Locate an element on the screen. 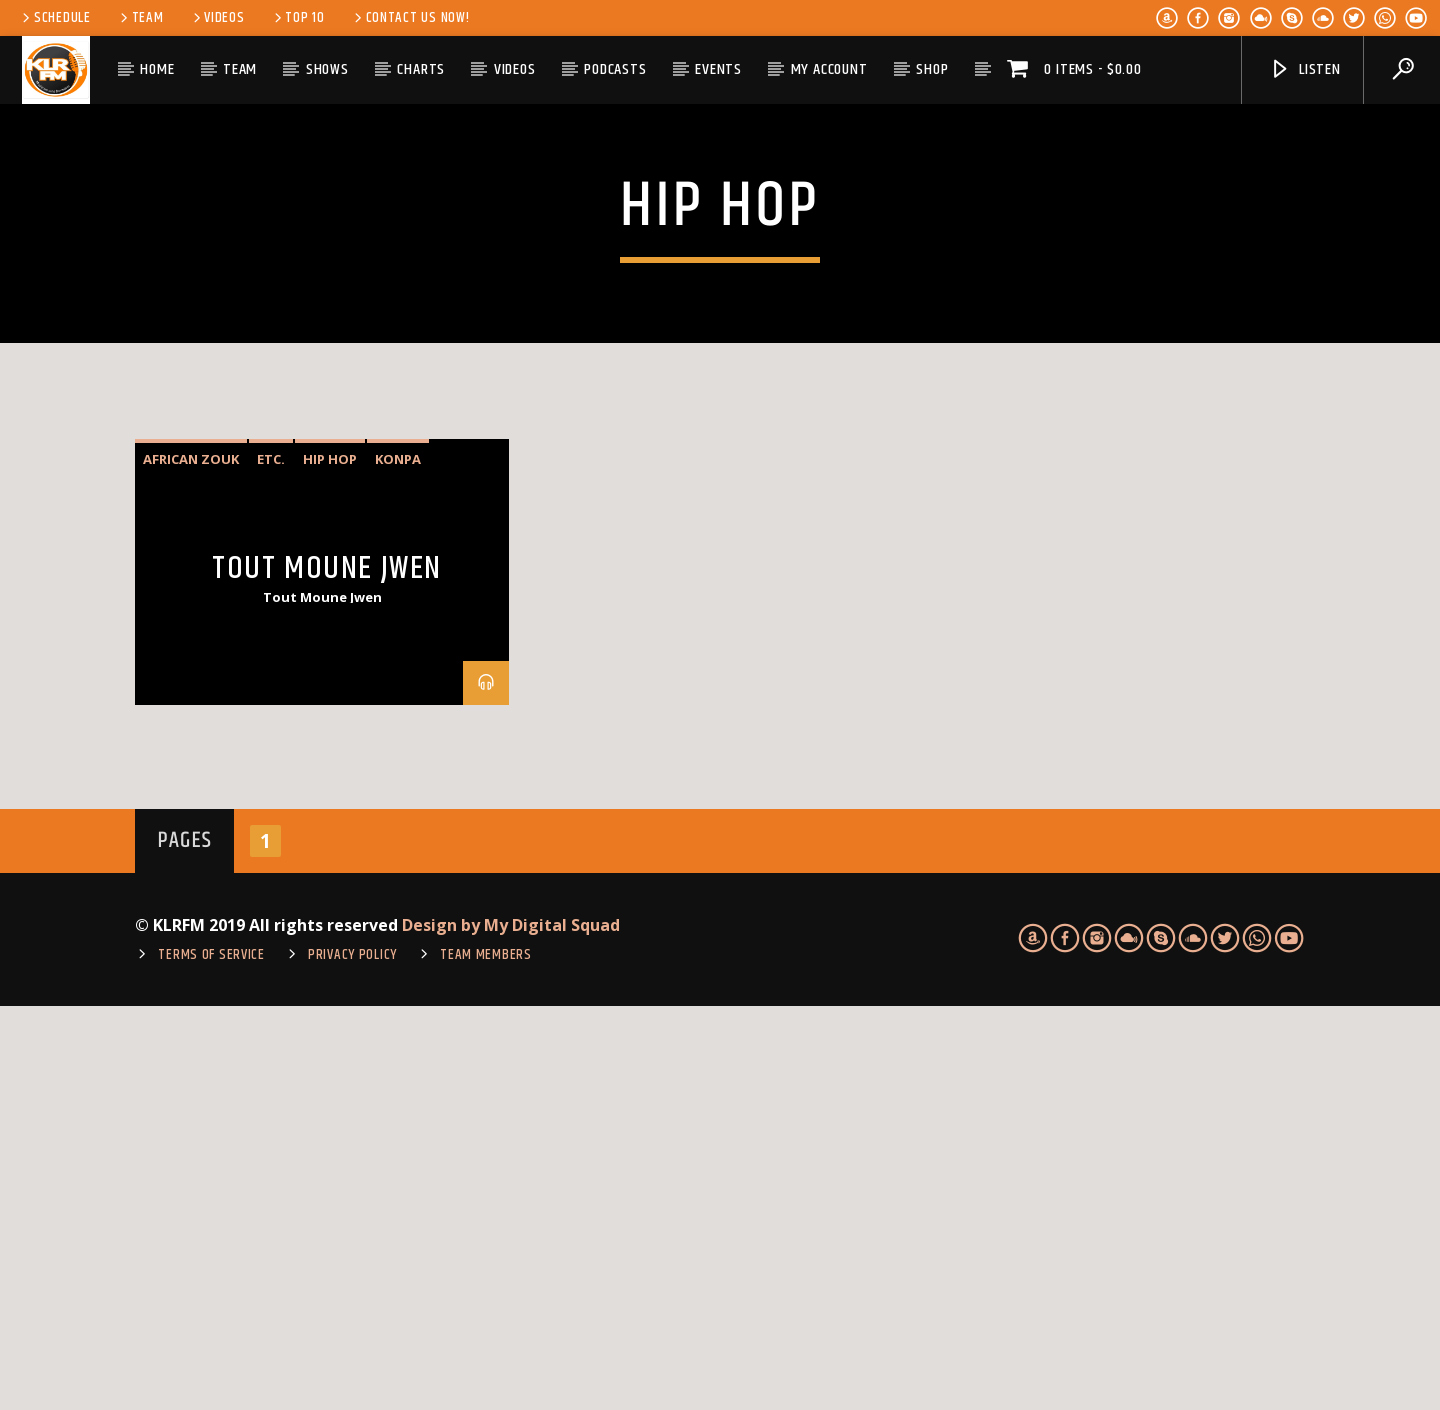 The image size is (1440, 1410). Team Members is located at coordinates (486, 1359).